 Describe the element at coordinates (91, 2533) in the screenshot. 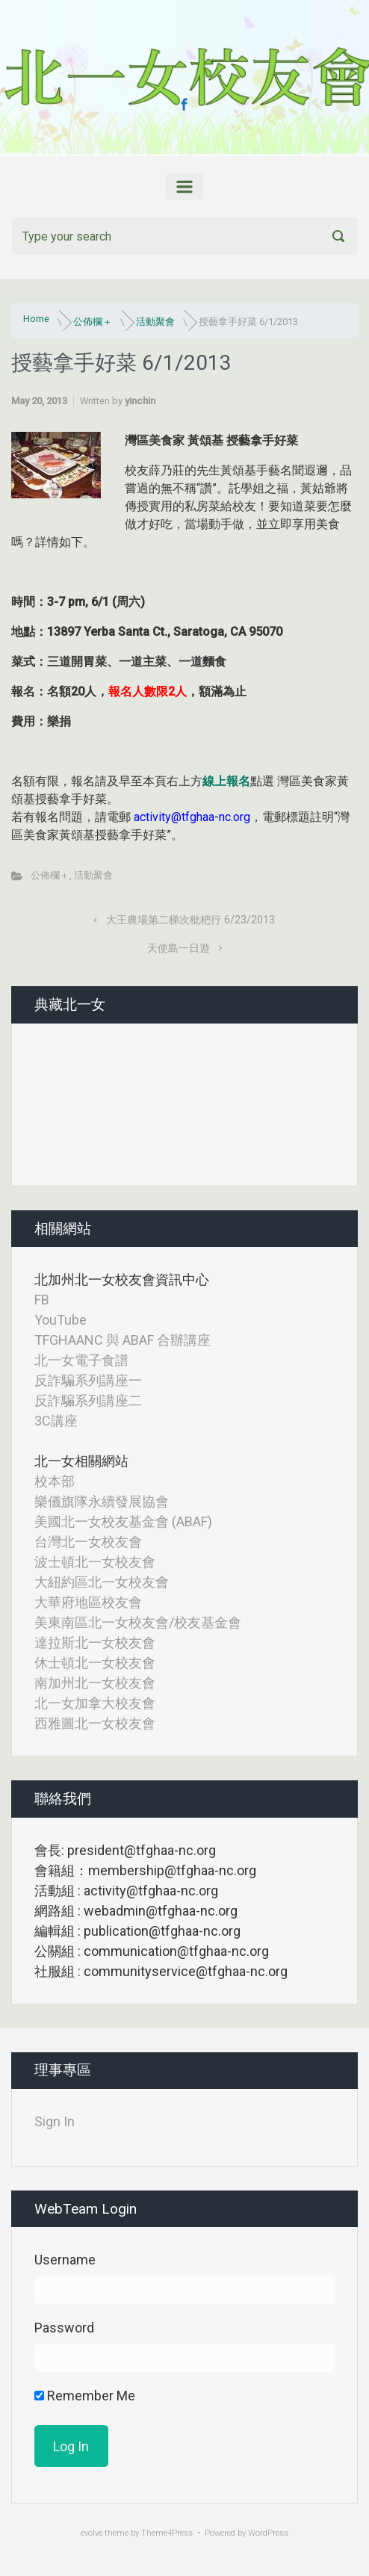

I see `evolve` at that location.